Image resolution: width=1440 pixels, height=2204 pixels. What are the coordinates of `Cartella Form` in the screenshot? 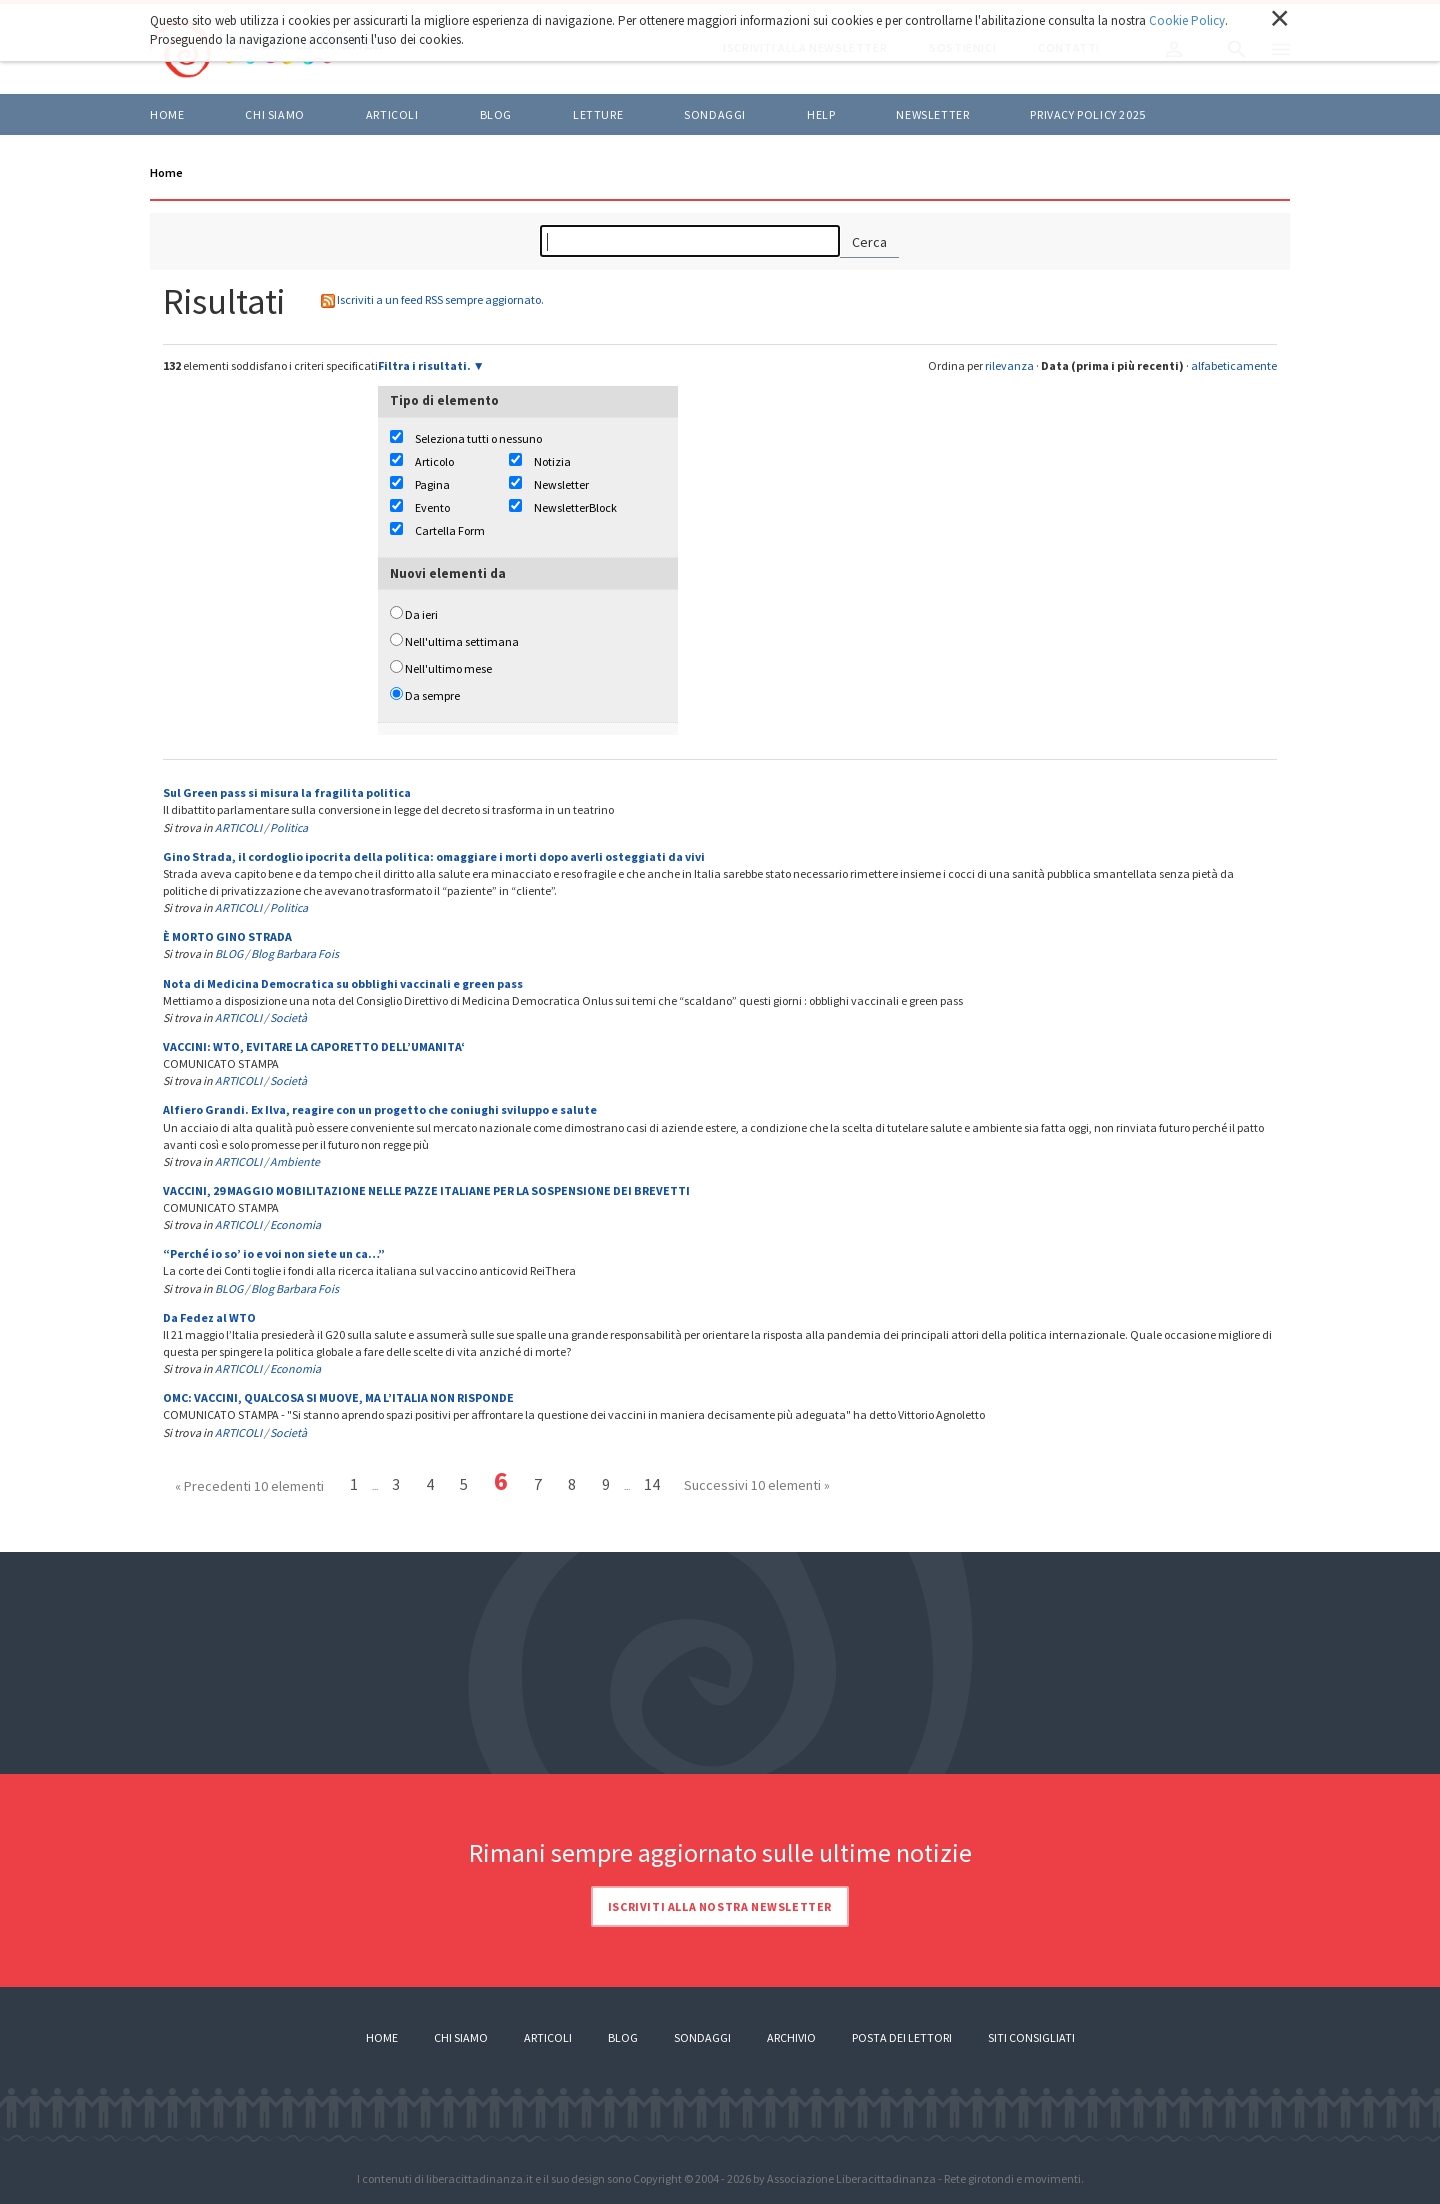 It's located at (450, 530).